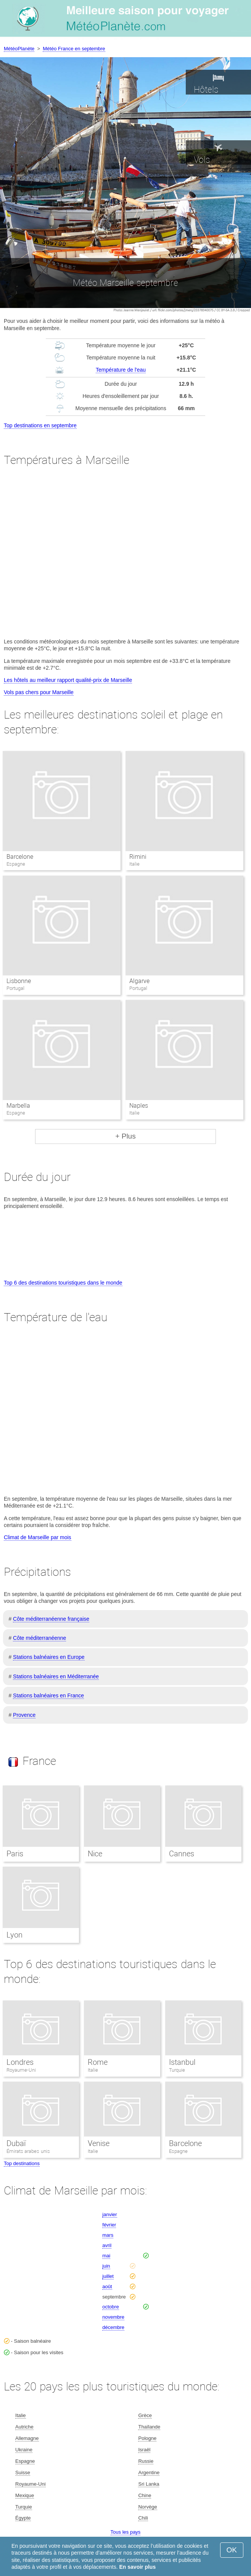  What do you see at coordinates (113, 2327) in the screenshot?
I see `décembre` at bounding box center [113, 2327].